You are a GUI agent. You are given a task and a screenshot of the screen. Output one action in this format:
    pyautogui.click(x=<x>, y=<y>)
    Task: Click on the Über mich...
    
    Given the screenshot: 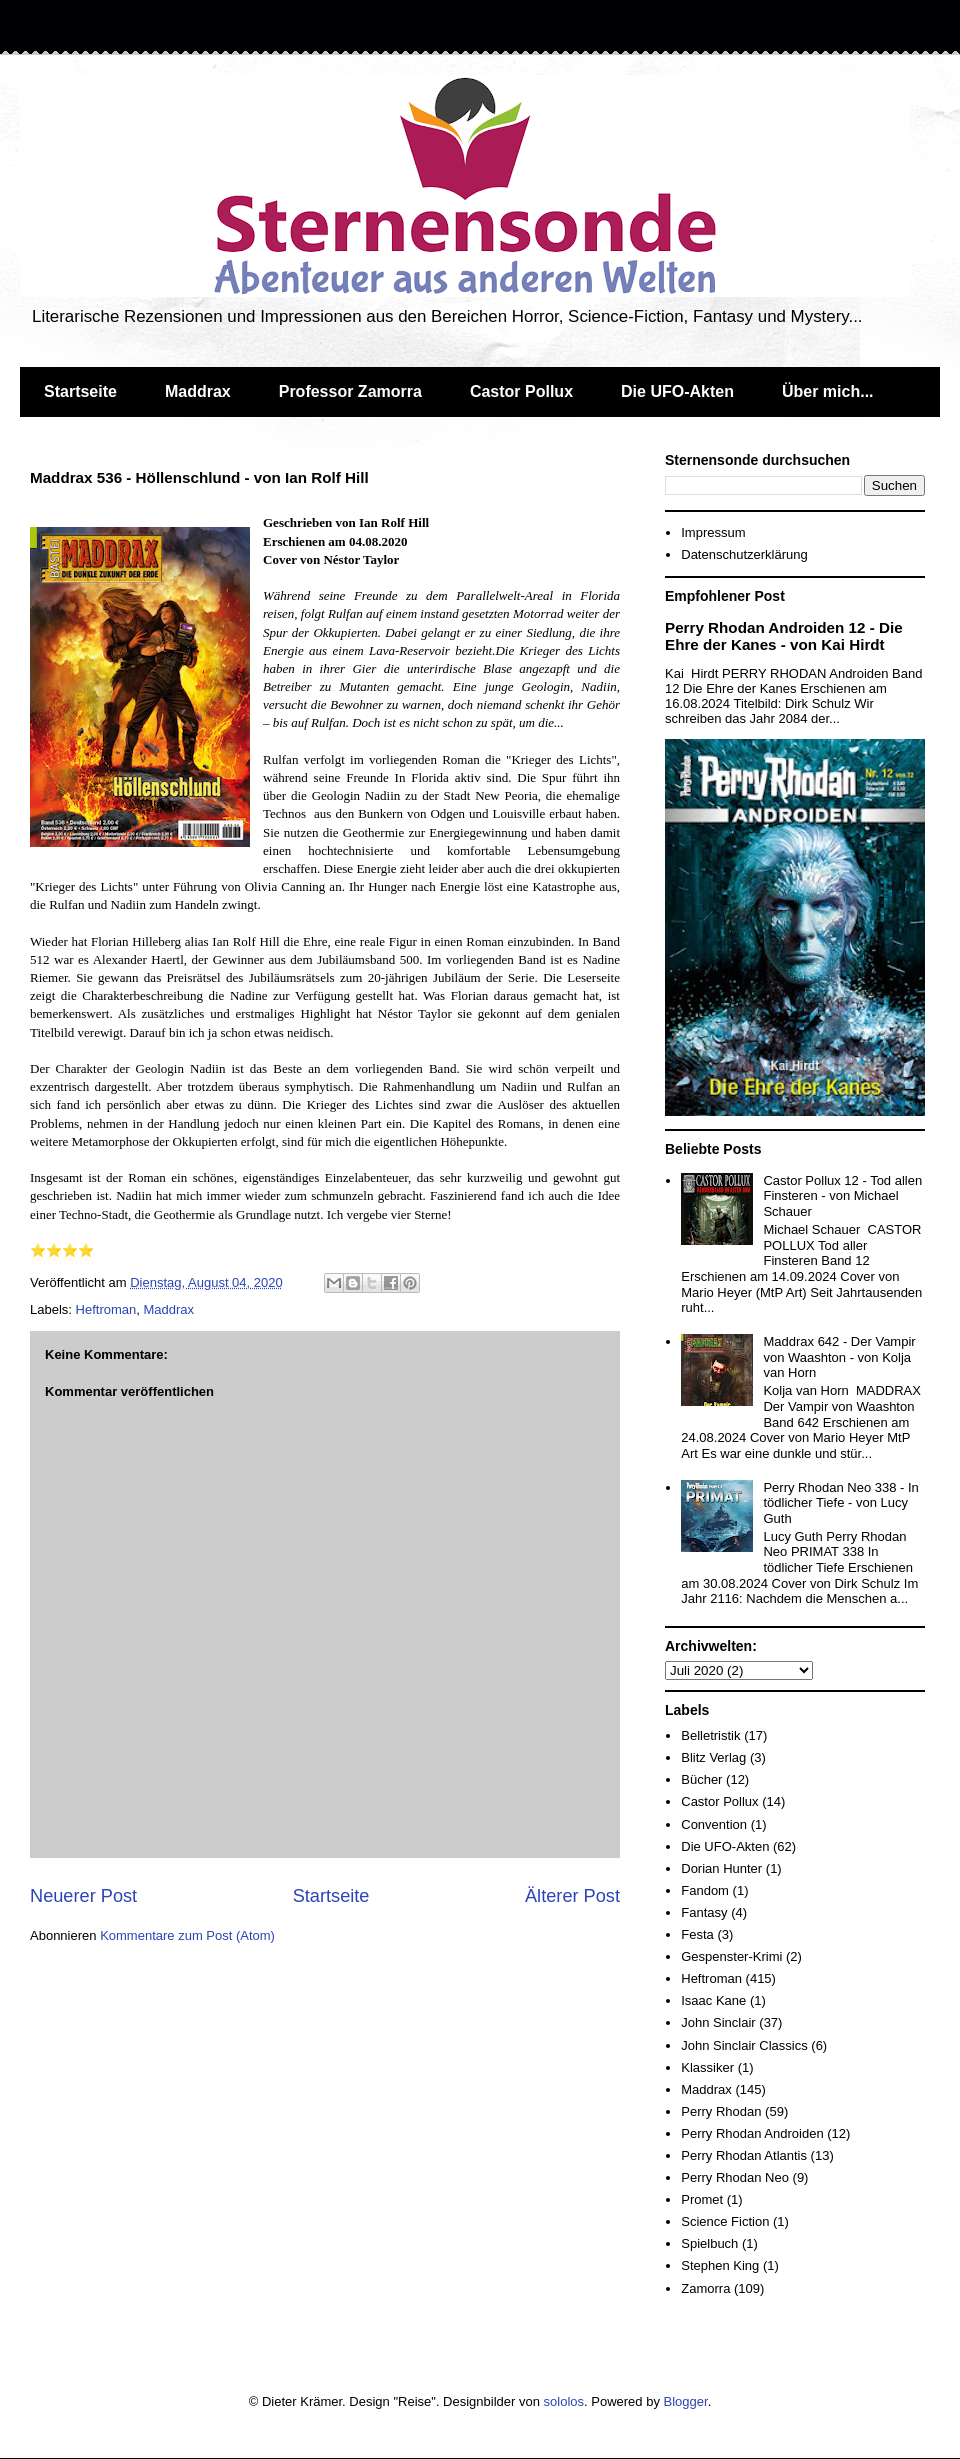 What is the action you would take?
    pyautogui.click(x=828, y=391)
    